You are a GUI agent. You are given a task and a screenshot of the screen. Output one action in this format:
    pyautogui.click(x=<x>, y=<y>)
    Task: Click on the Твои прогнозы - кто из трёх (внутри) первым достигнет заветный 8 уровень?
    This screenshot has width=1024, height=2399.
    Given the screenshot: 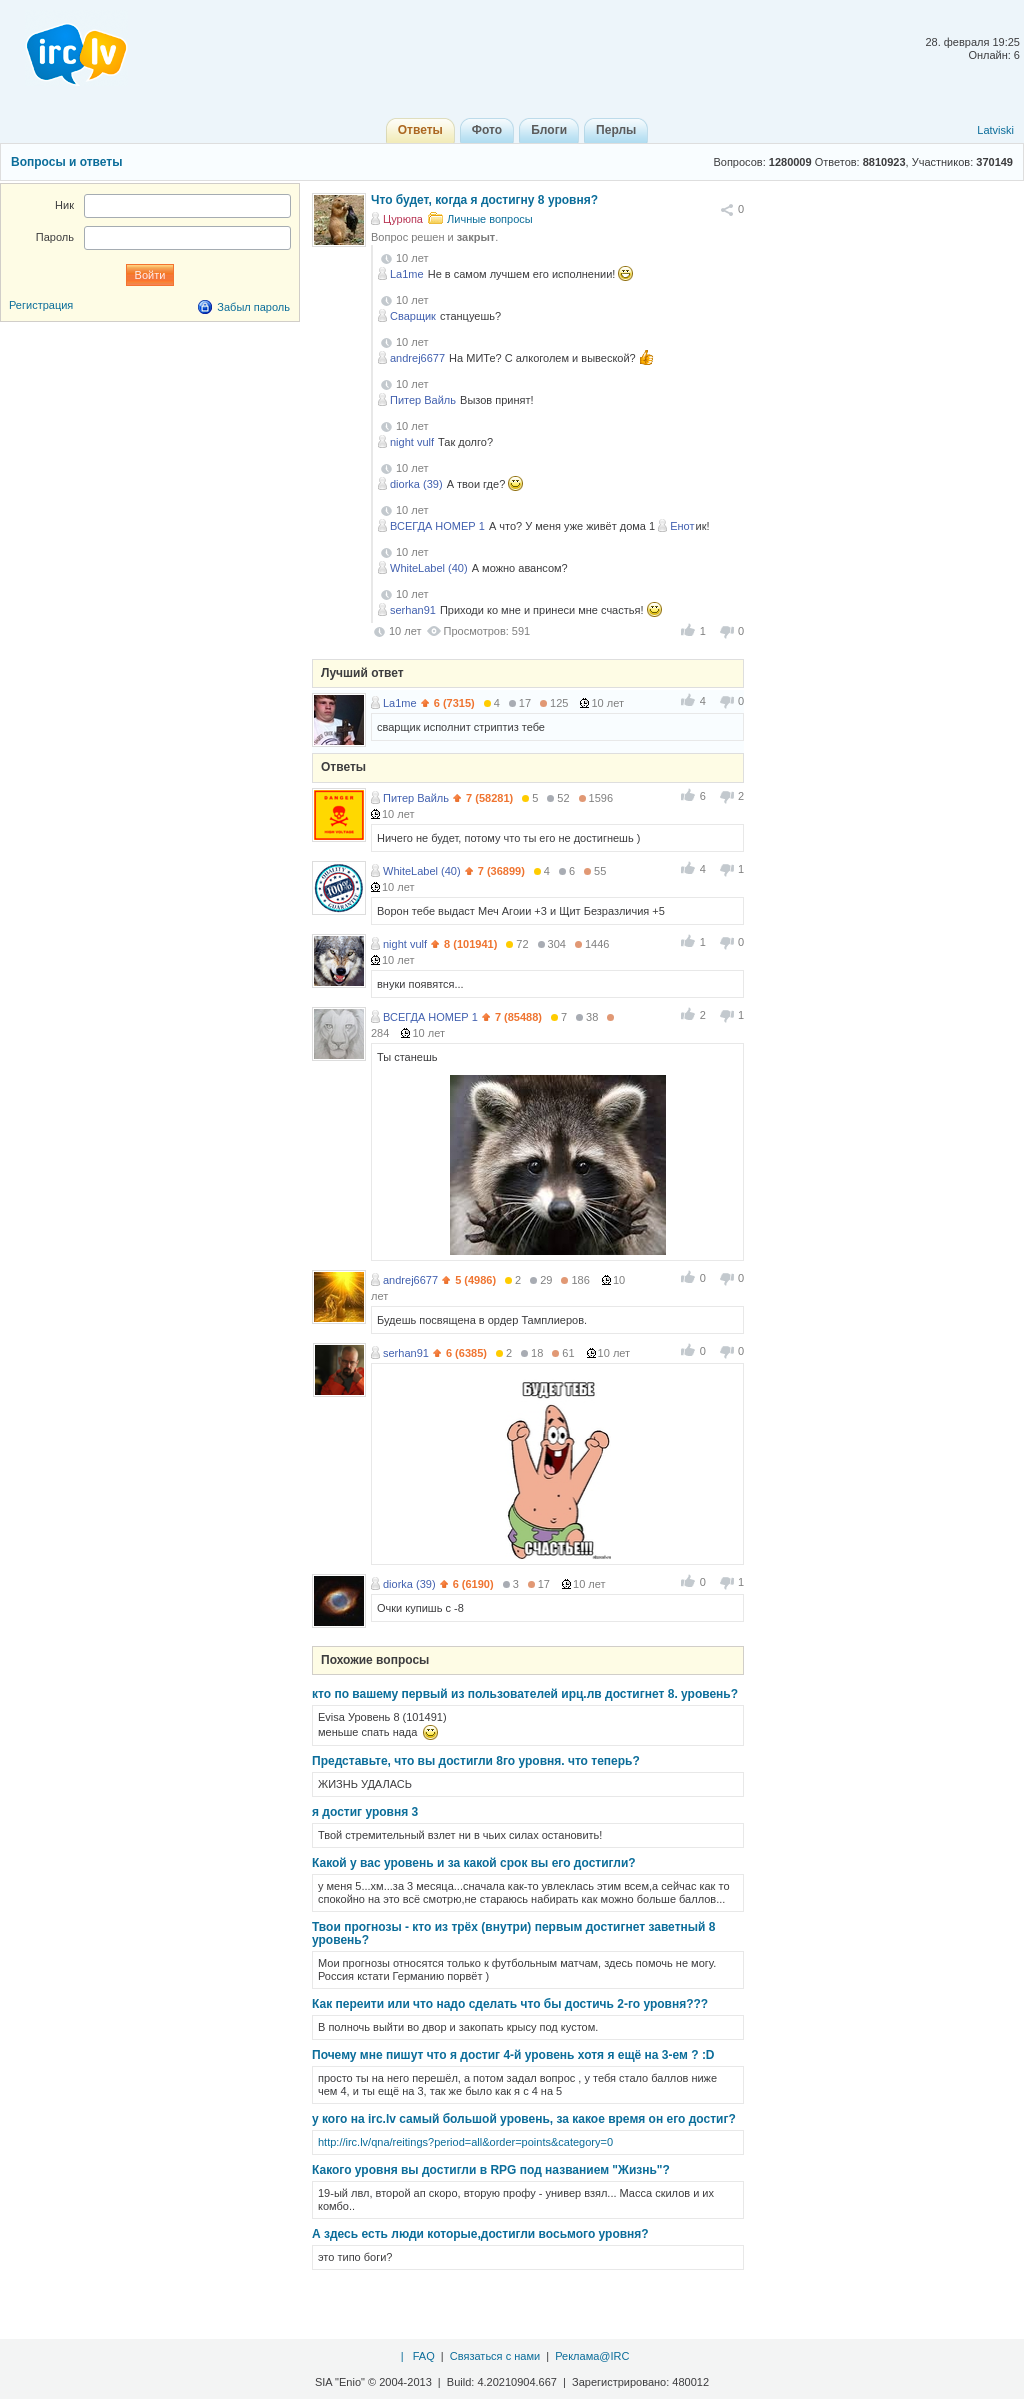 What is the action you would take?
    pyautogui.click(x=513, y=1933)
    